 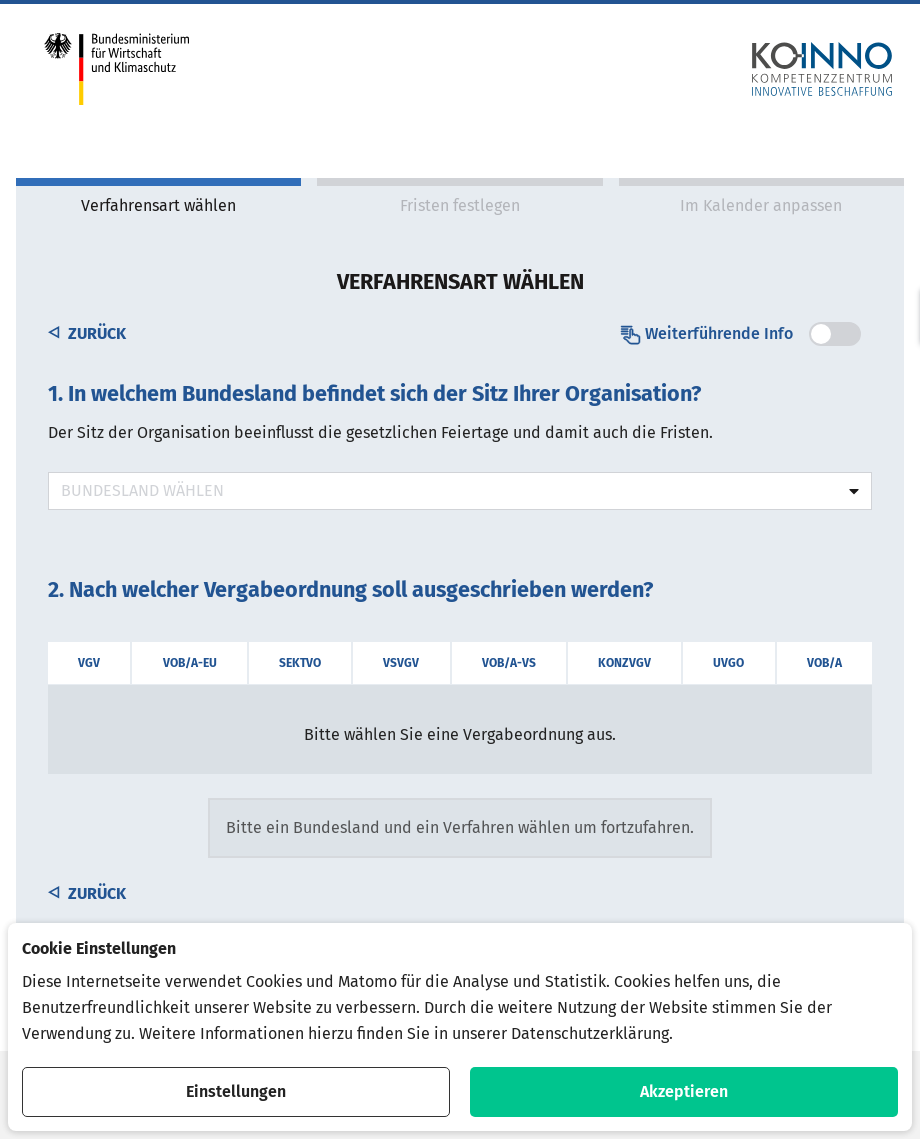 I want to click on VOB/A, so click(x=824, y=663).